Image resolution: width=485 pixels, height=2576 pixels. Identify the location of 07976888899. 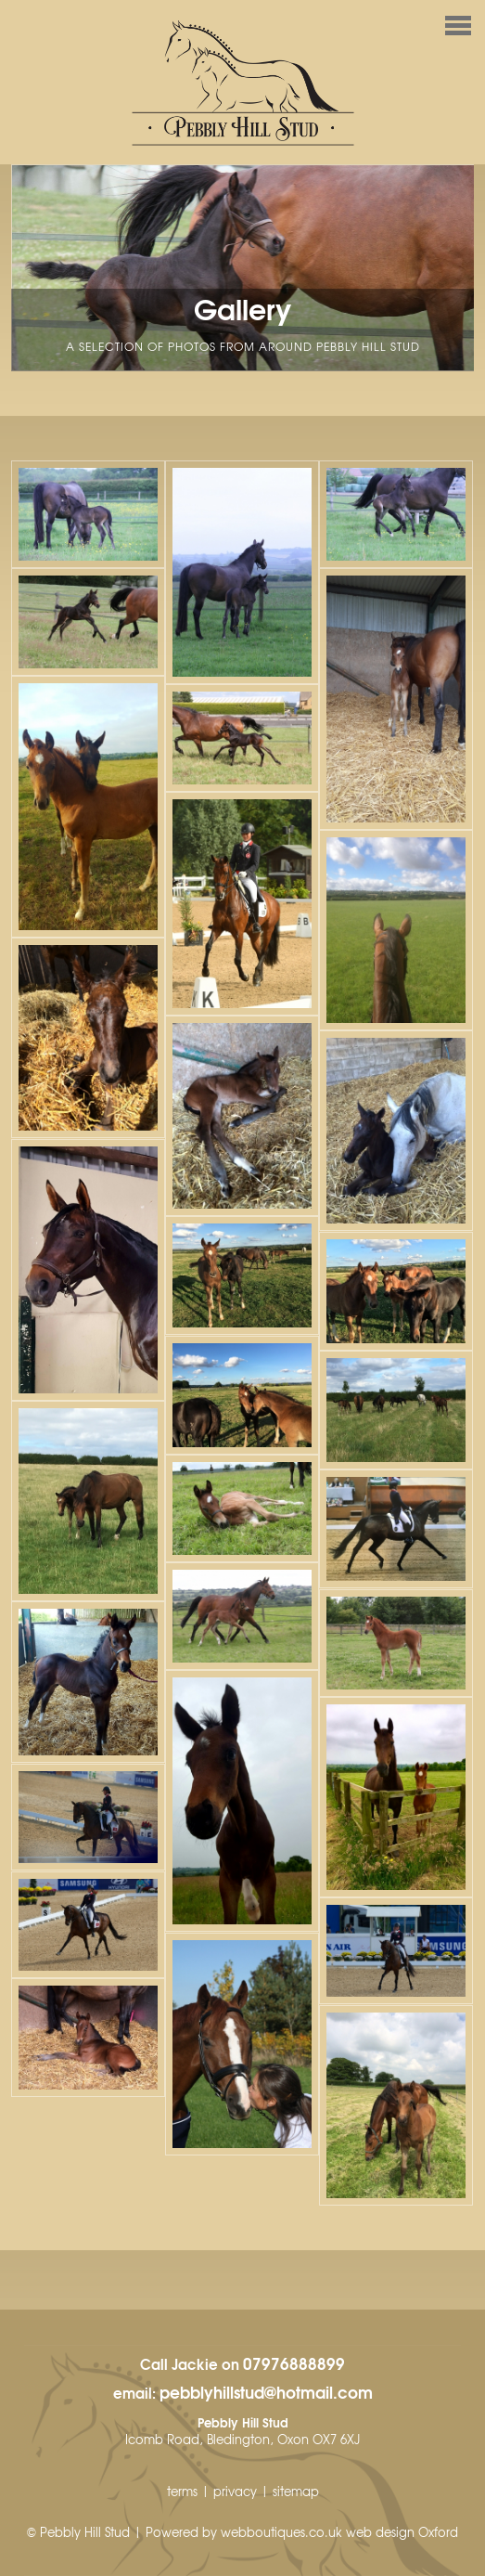
(294, 2362).